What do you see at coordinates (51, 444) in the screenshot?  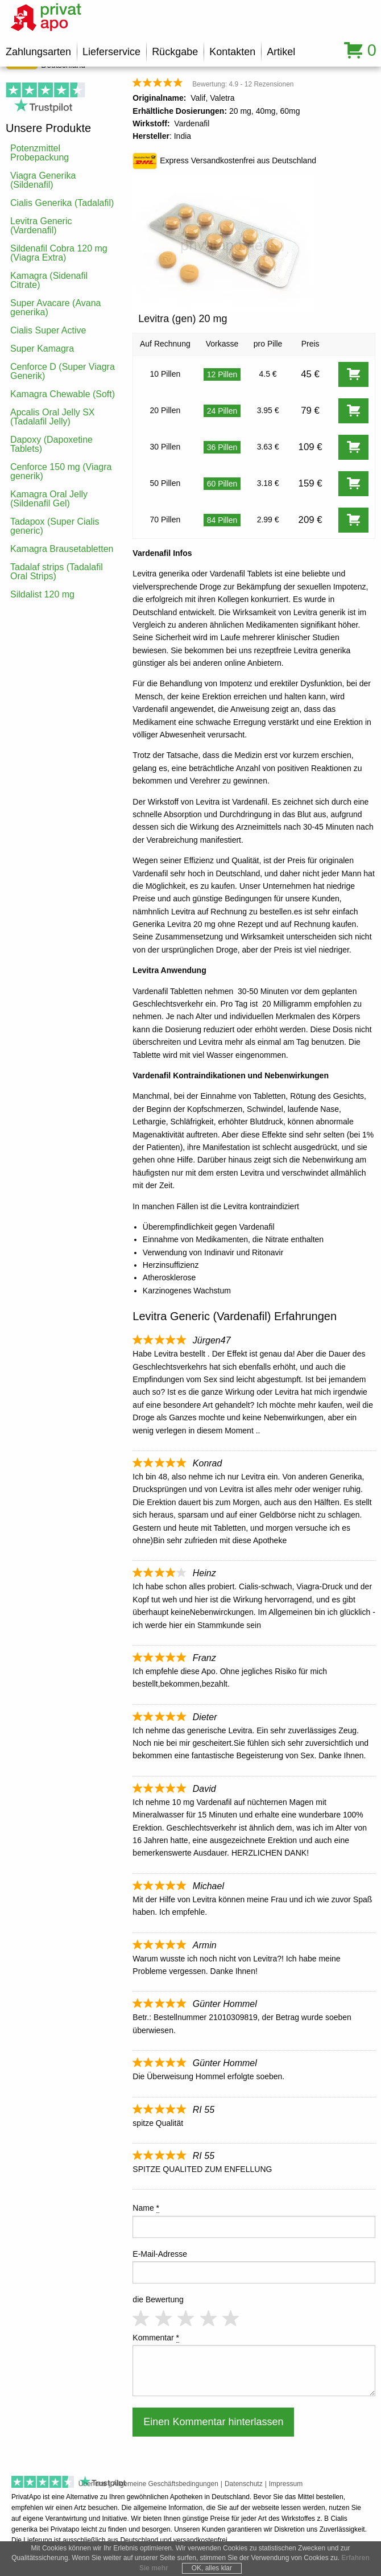 I see `Dapoxy (Dapoxetine Tablets)` at bounding box center [51, 444].